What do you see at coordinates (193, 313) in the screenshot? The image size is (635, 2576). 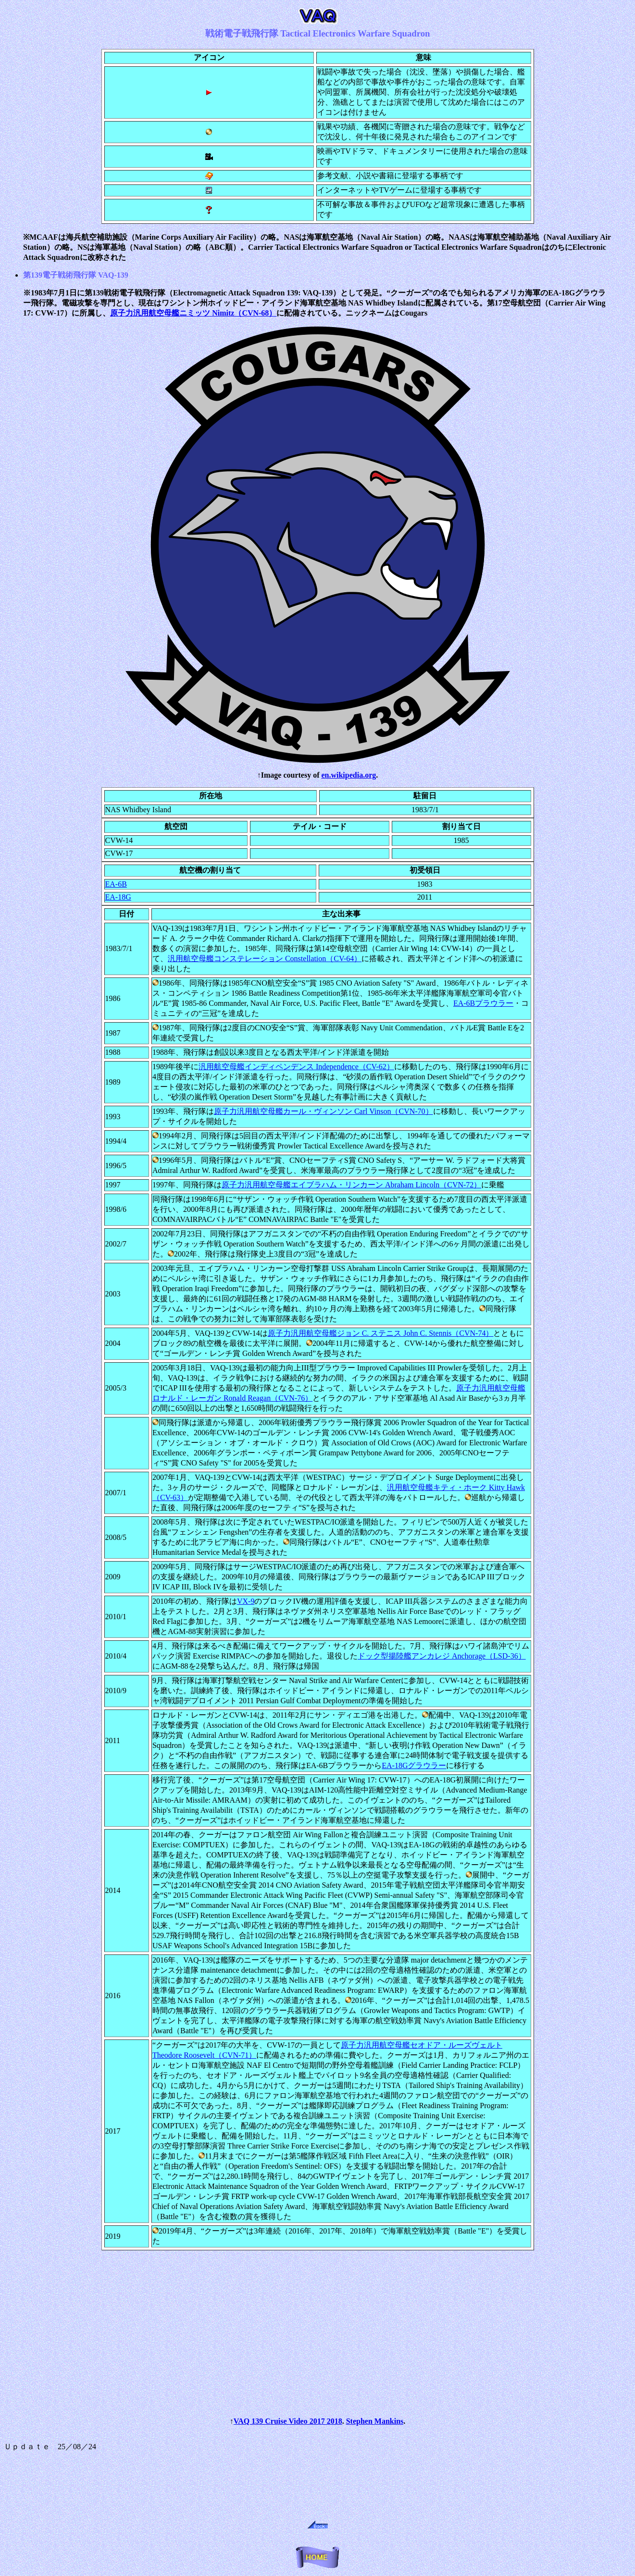 I see `原子力汎用航空母艦ニミッツ Nimitz（CVN-68）` at bounding box center [193, 313].